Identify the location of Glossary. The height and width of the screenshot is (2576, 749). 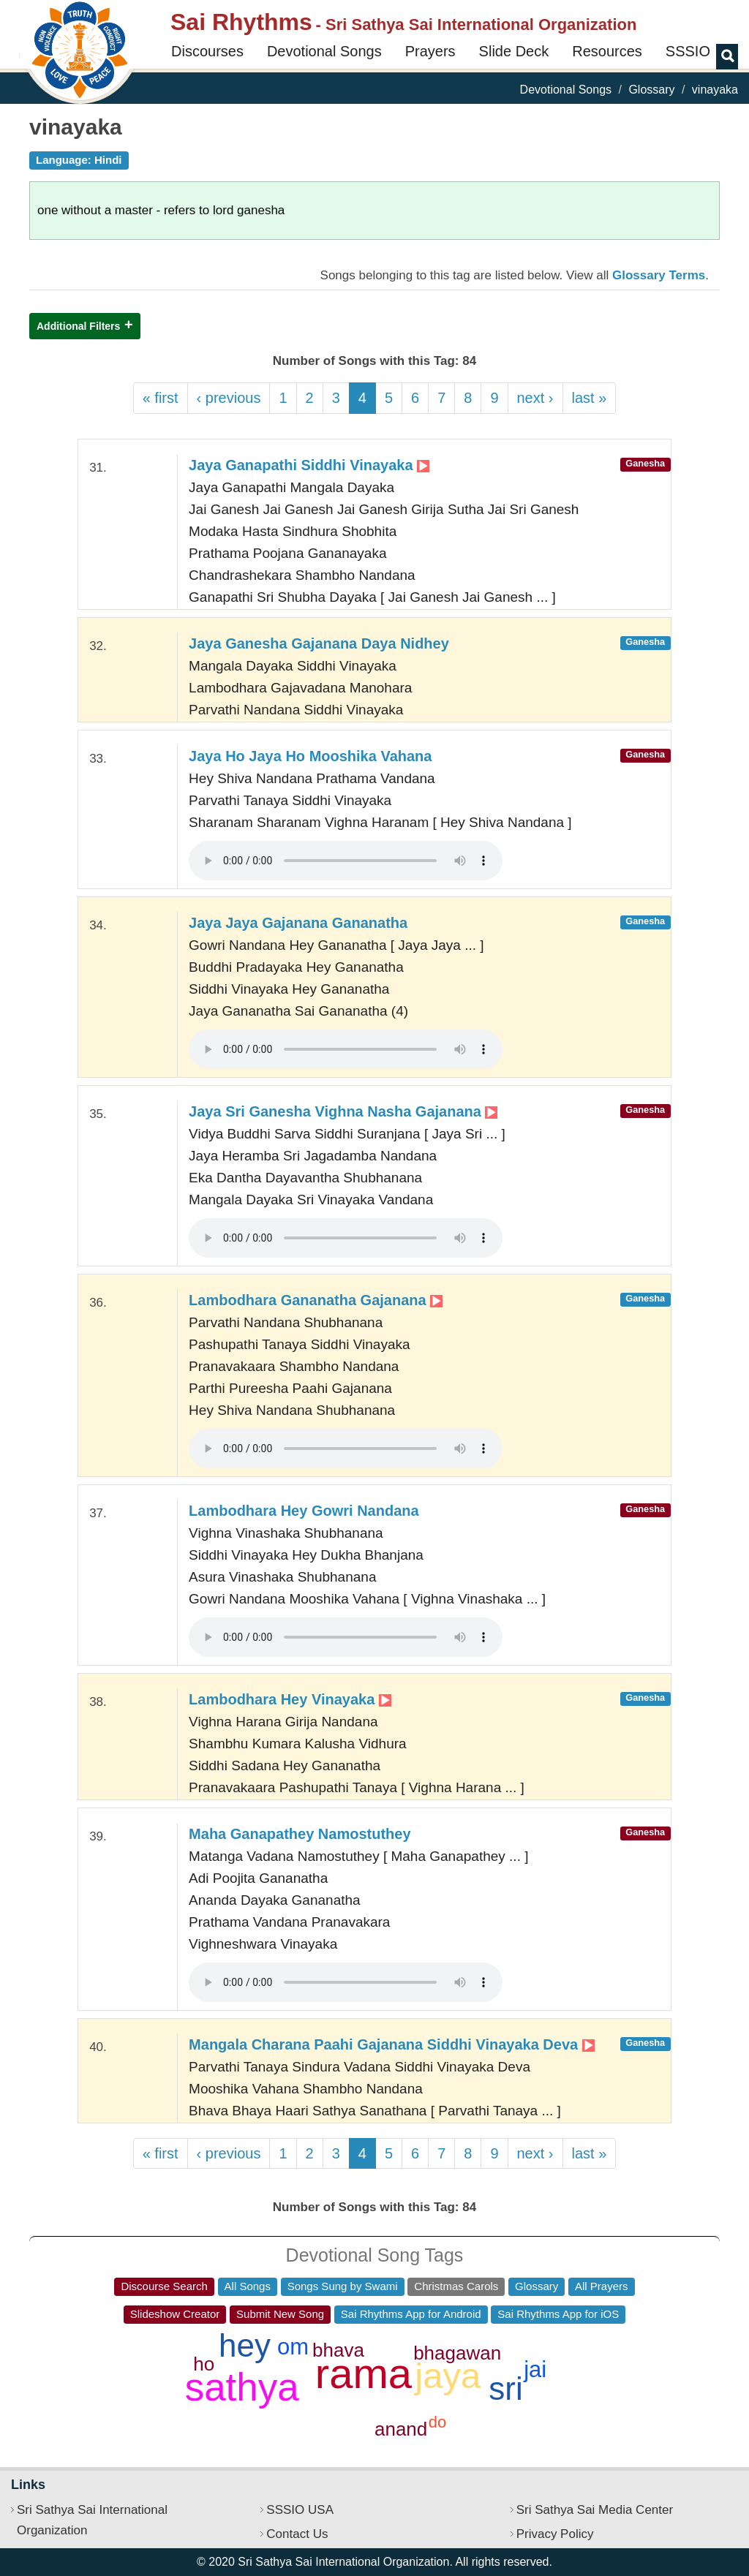
(651, 89).